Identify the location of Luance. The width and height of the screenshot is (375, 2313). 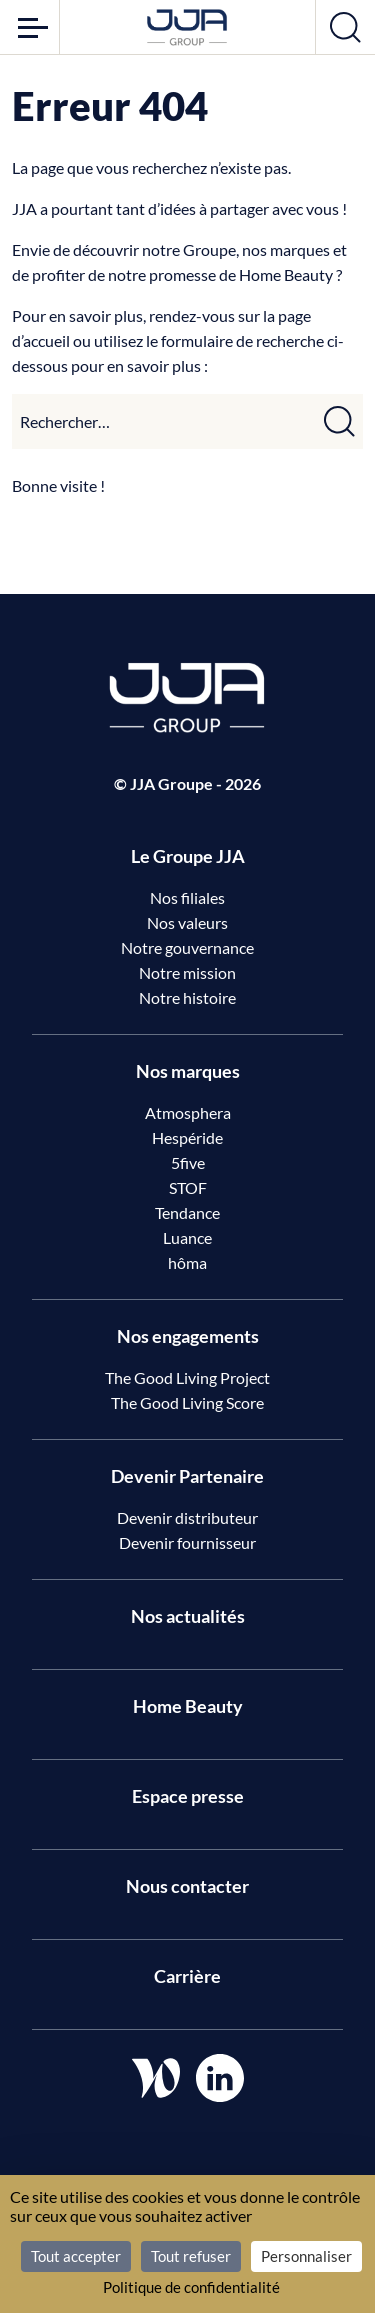
(187, 1237).